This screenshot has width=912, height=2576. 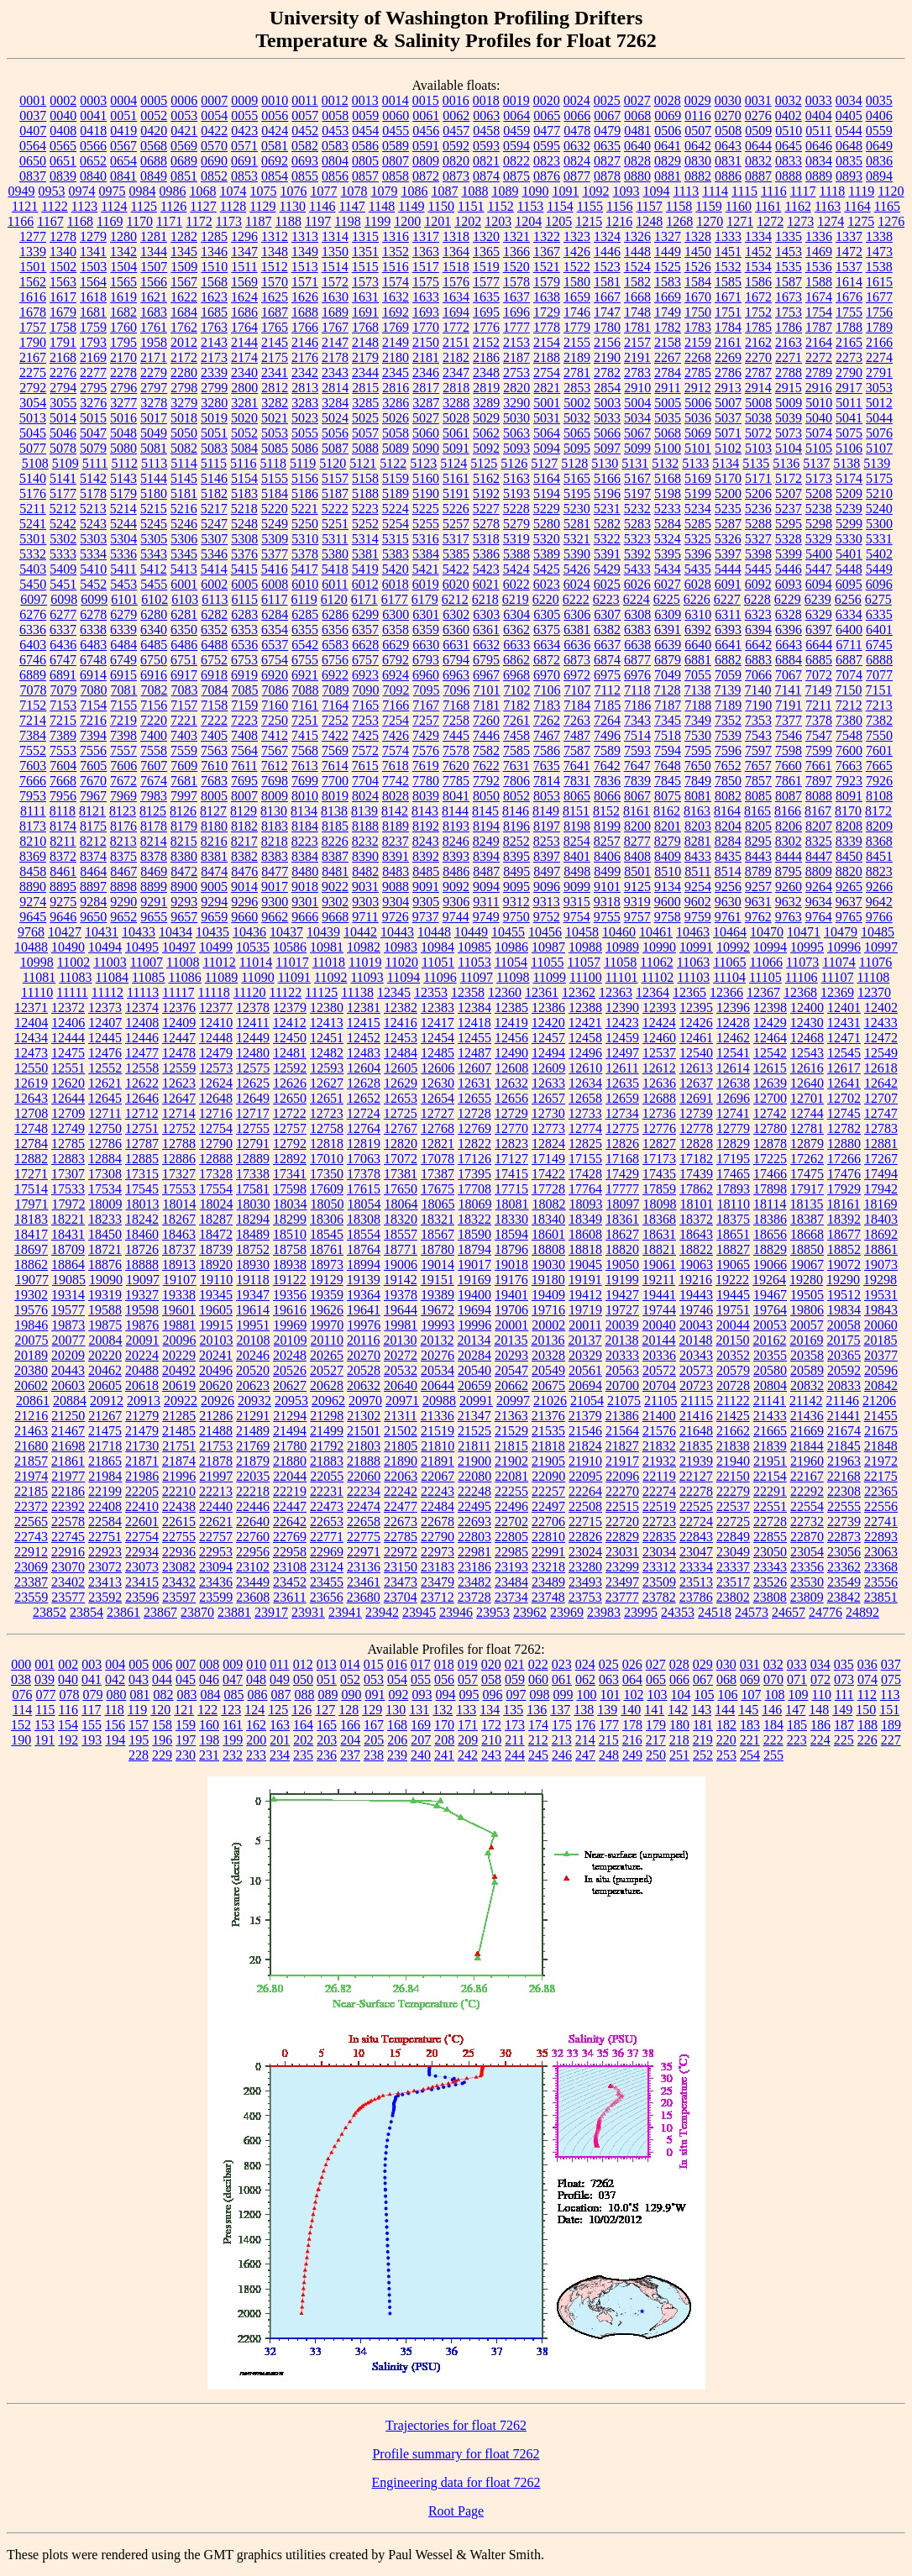 What do you see at coordinates (486, 297) in the screenshot?
I see `1635` at bounding box center [486, 297].